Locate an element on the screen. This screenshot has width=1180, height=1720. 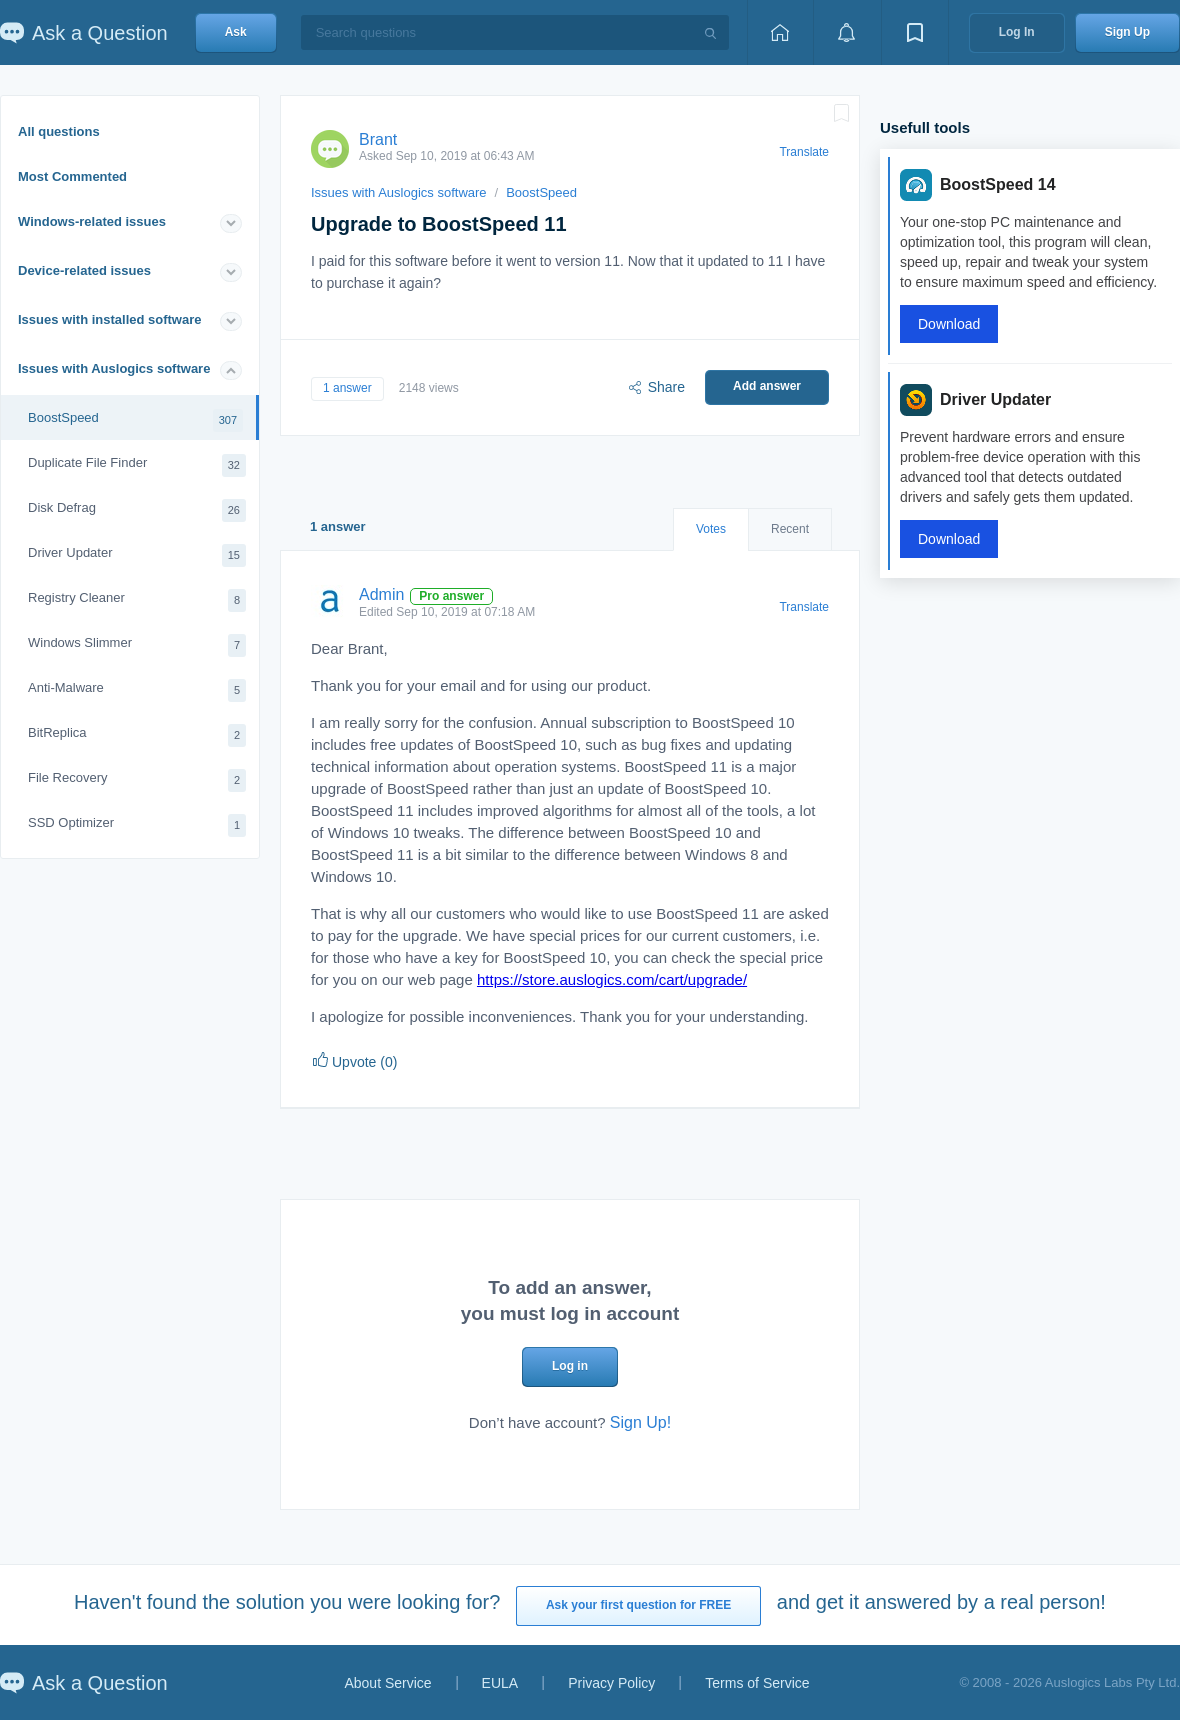
Recent is located at coordinates (790, 529).